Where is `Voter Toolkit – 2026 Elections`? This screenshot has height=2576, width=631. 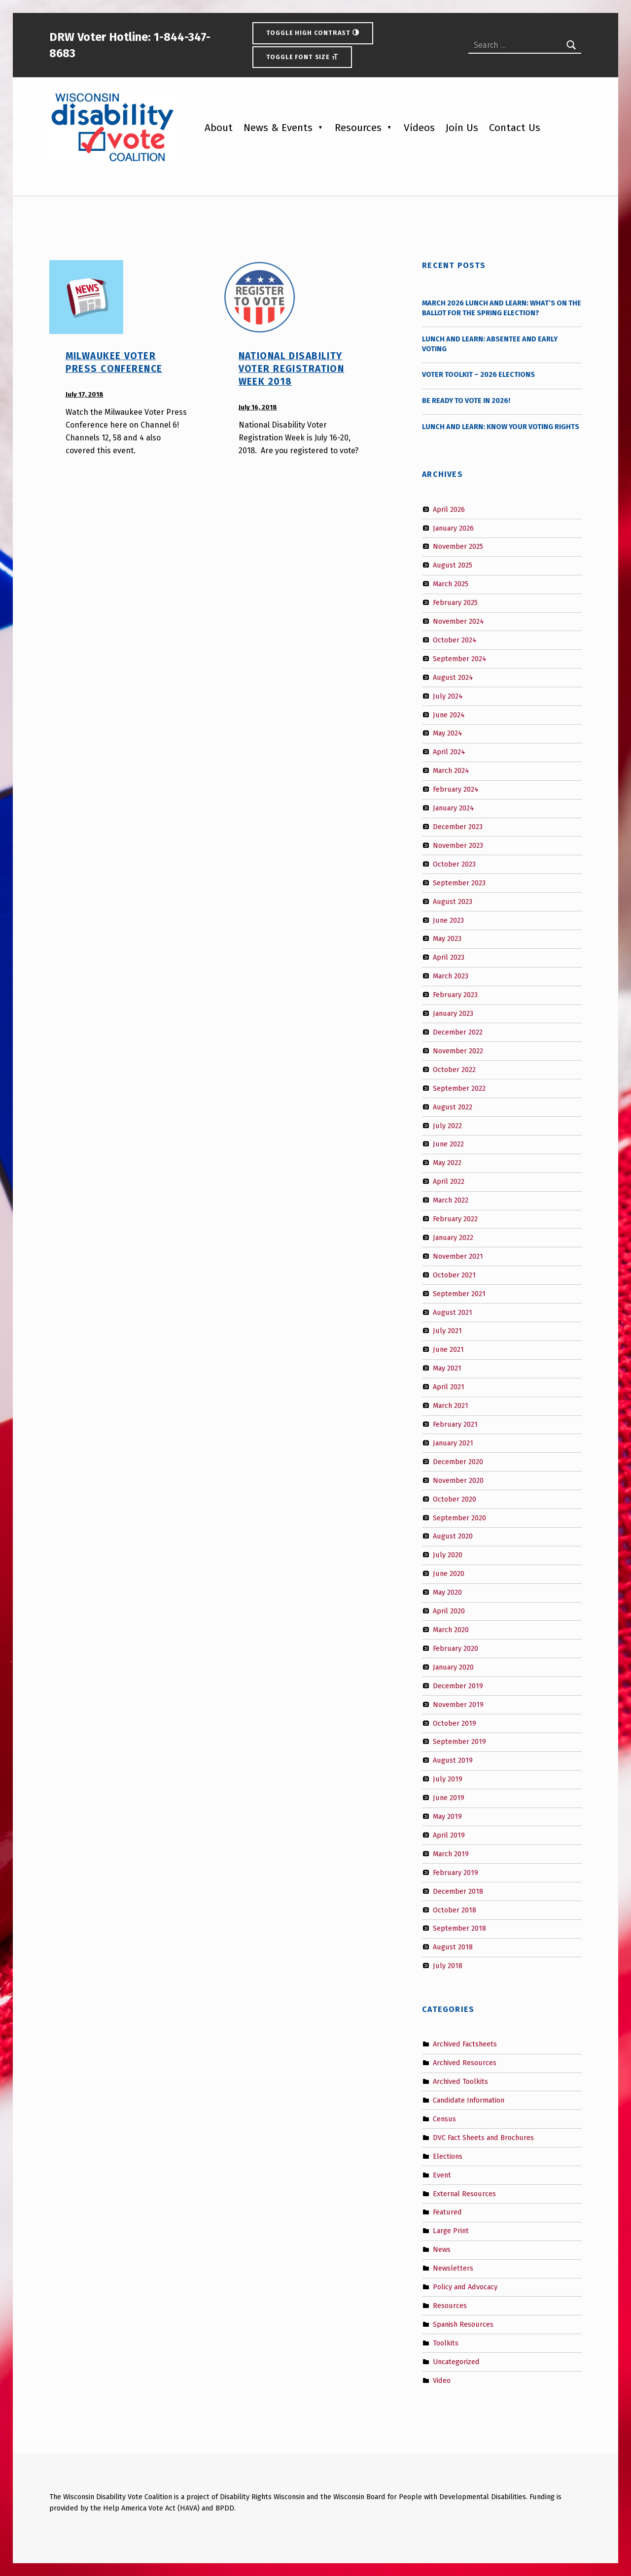
Voter Toolkit – 2026 Elections is located at coordinates (478, 374).